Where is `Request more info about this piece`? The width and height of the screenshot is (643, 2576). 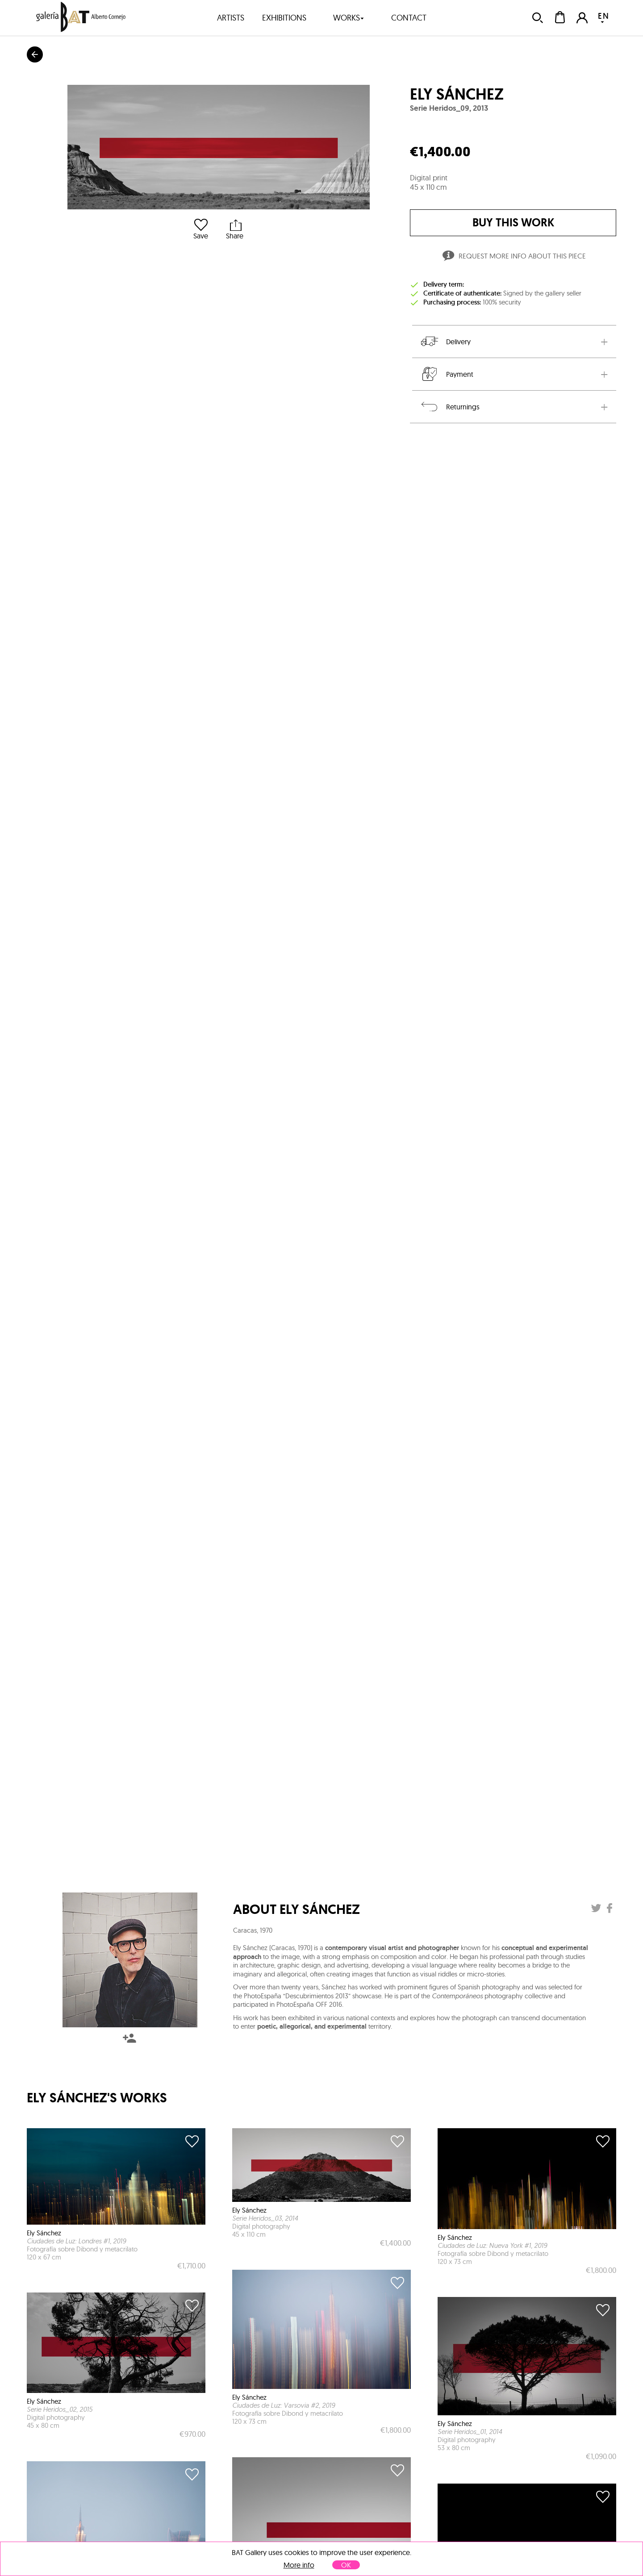
Request more info about this piece is located at coordinates (513, 257).